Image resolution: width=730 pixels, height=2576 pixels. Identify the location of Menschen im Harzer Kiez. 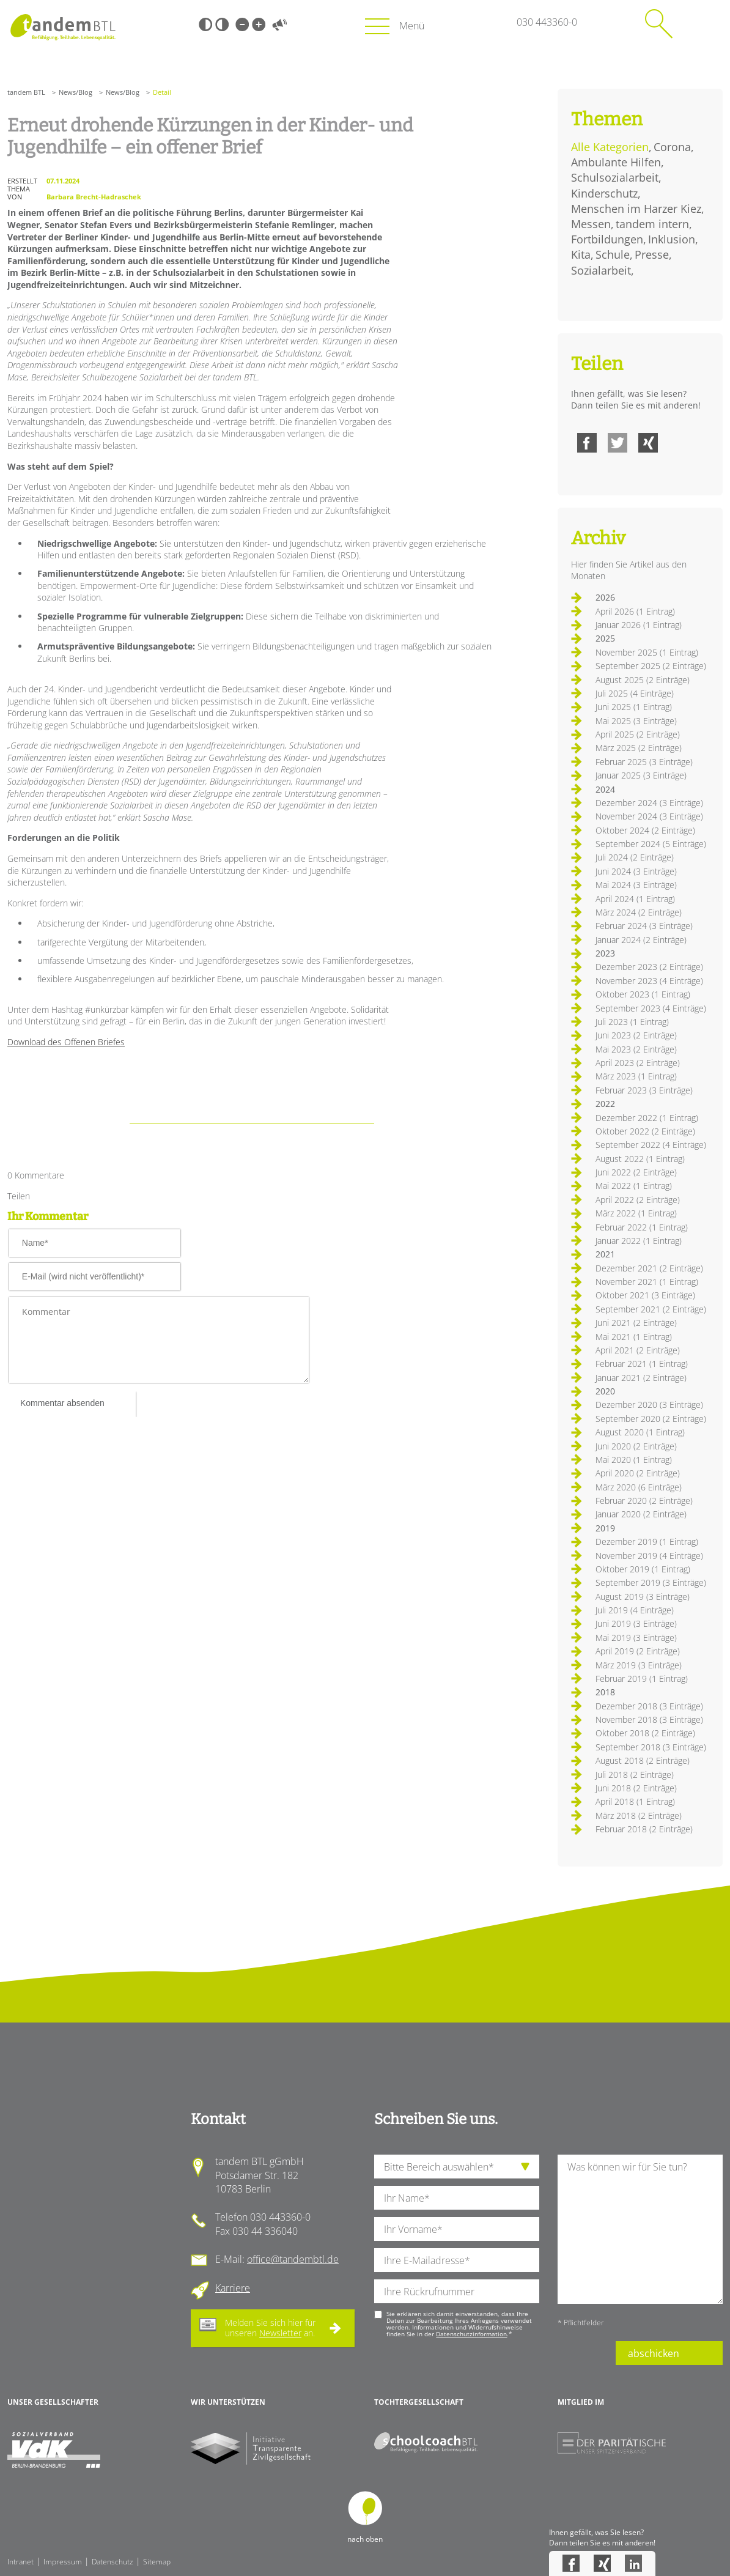
(636, 208).